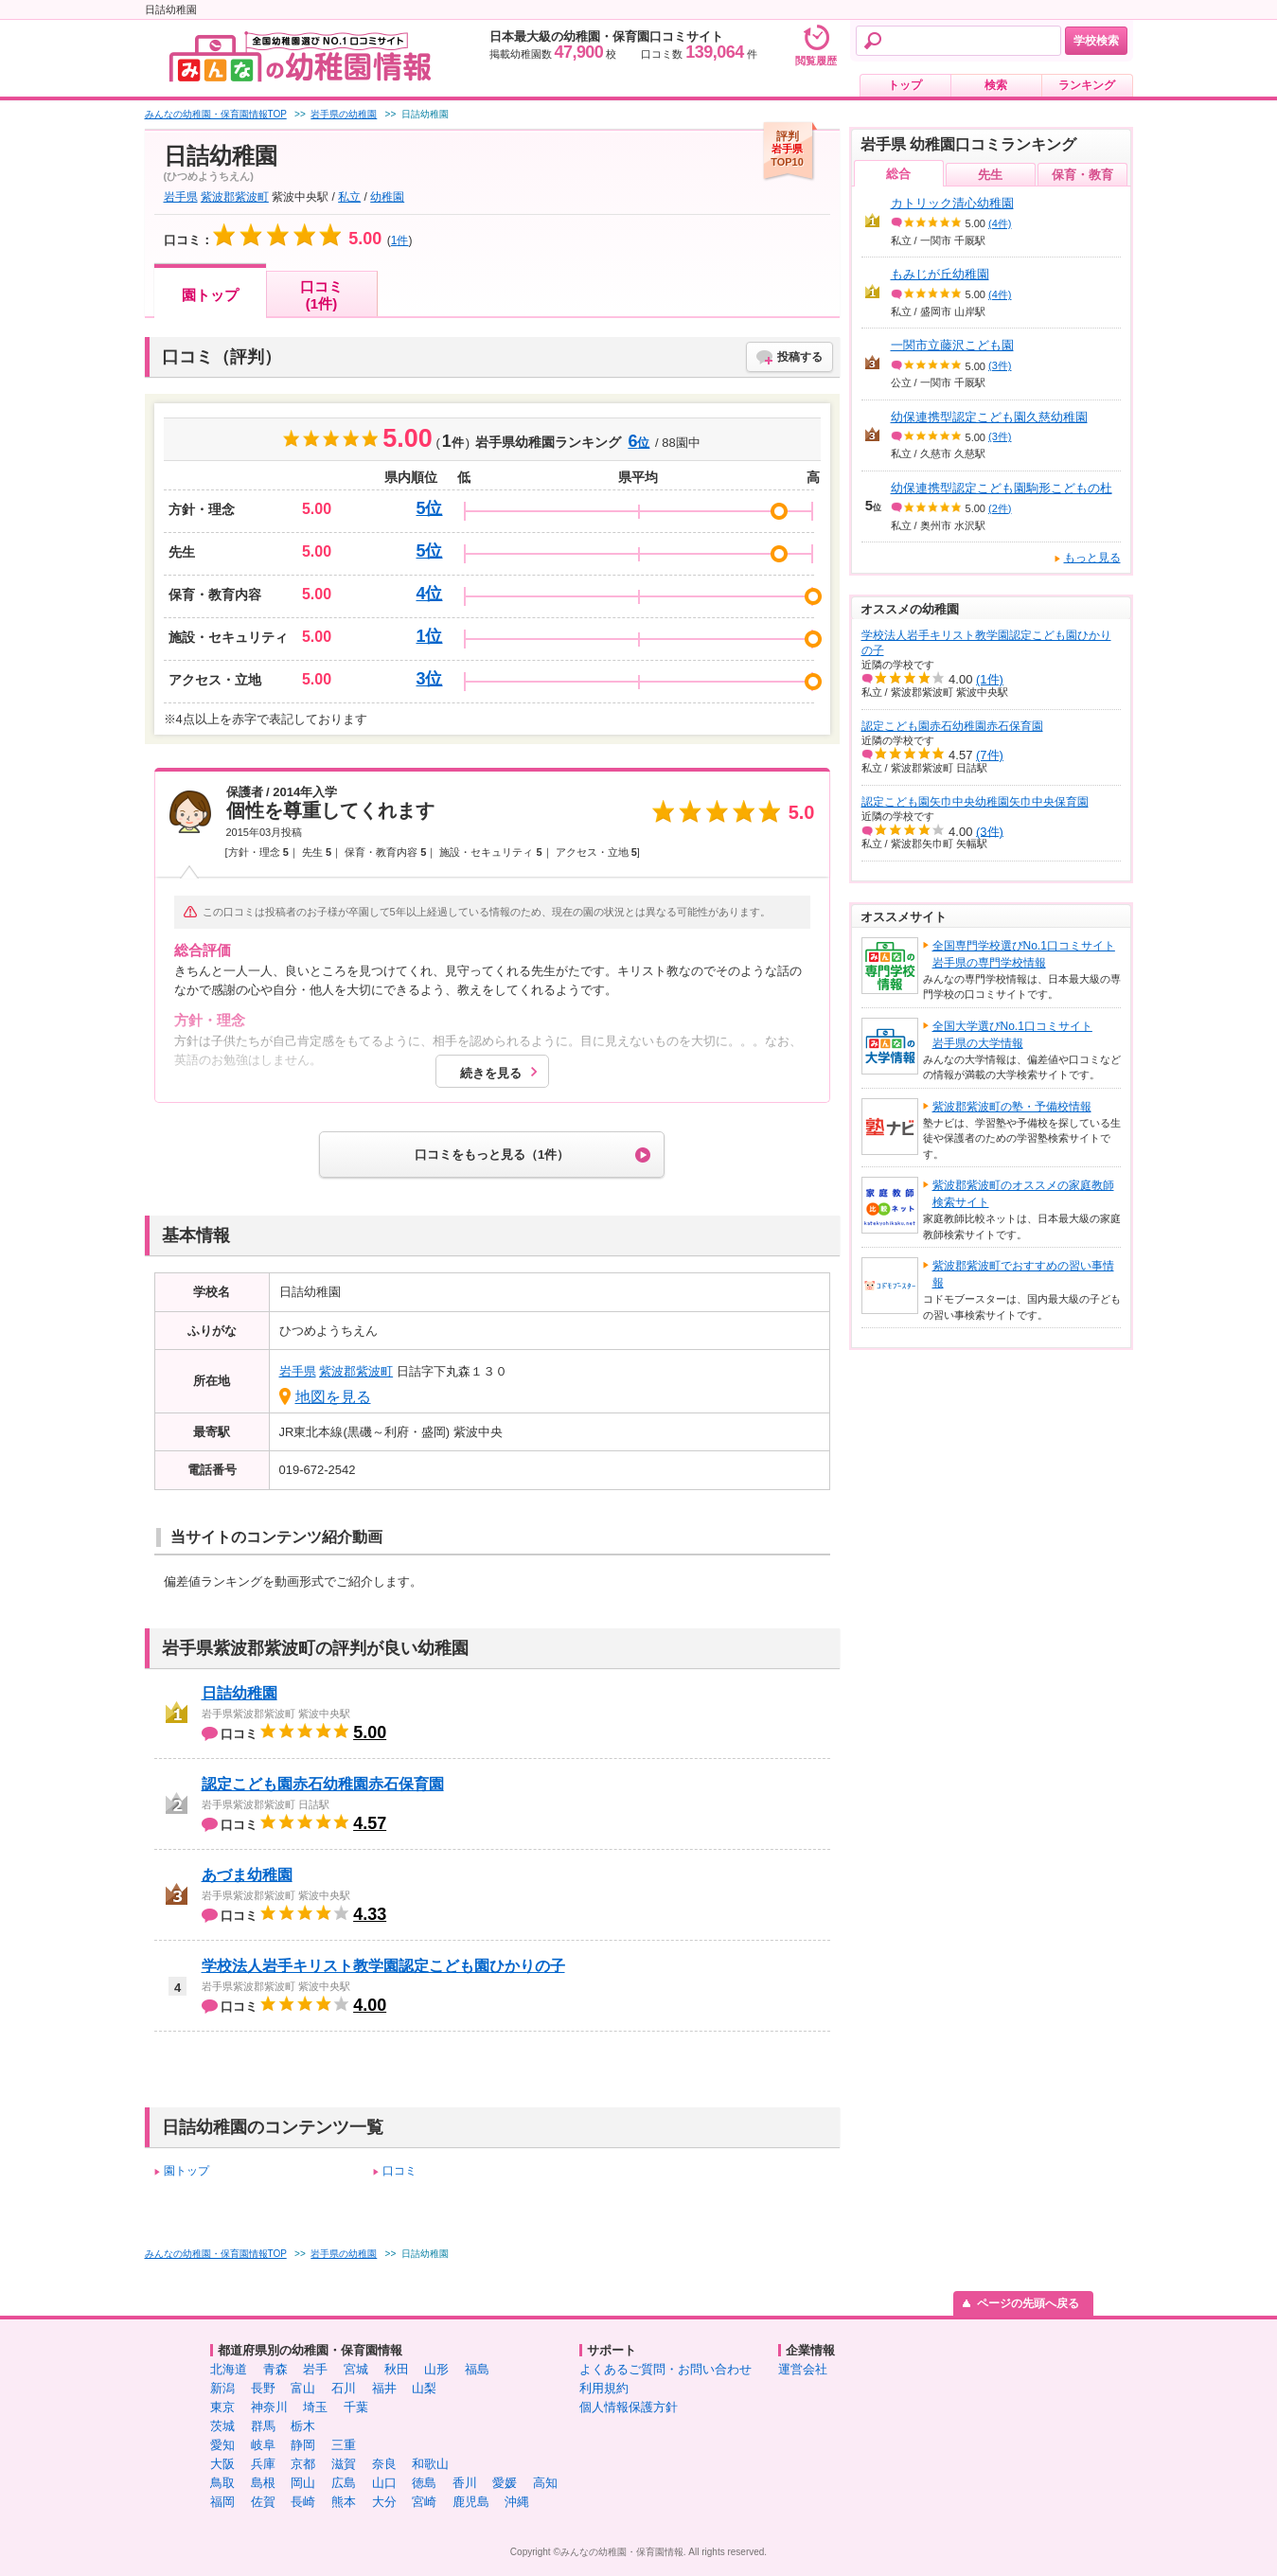 This screenshot has height=2576, width=1277. I want to click on 口コミ, so click(399, 2170).